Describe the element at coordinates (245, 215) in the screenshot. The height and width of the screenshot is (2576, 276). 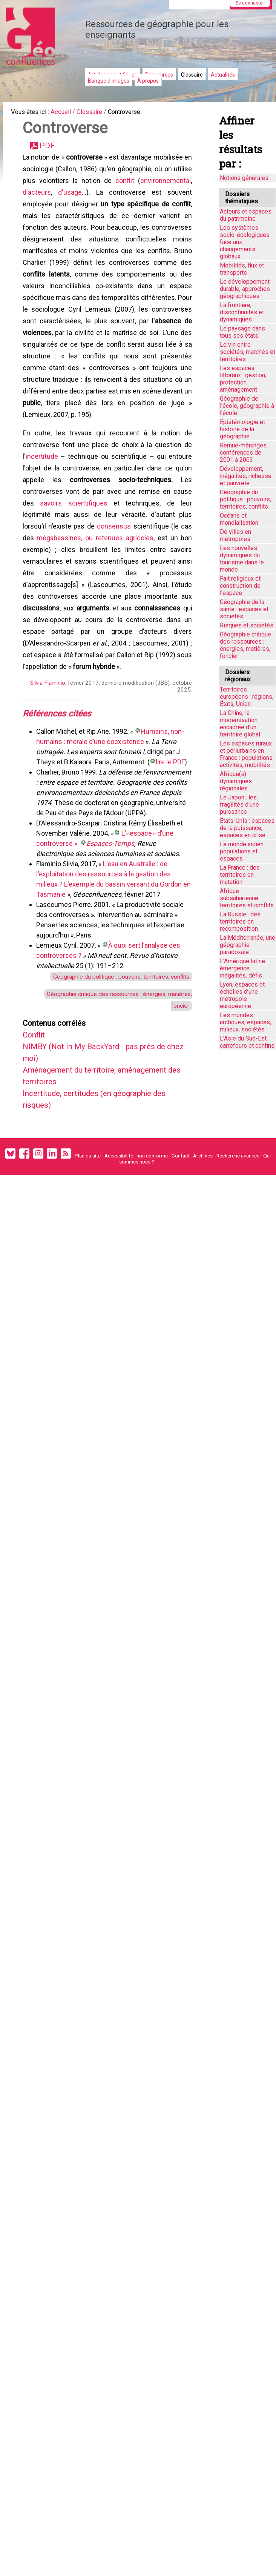
I see `Acteurs et espaces du patrimoine` at that location.